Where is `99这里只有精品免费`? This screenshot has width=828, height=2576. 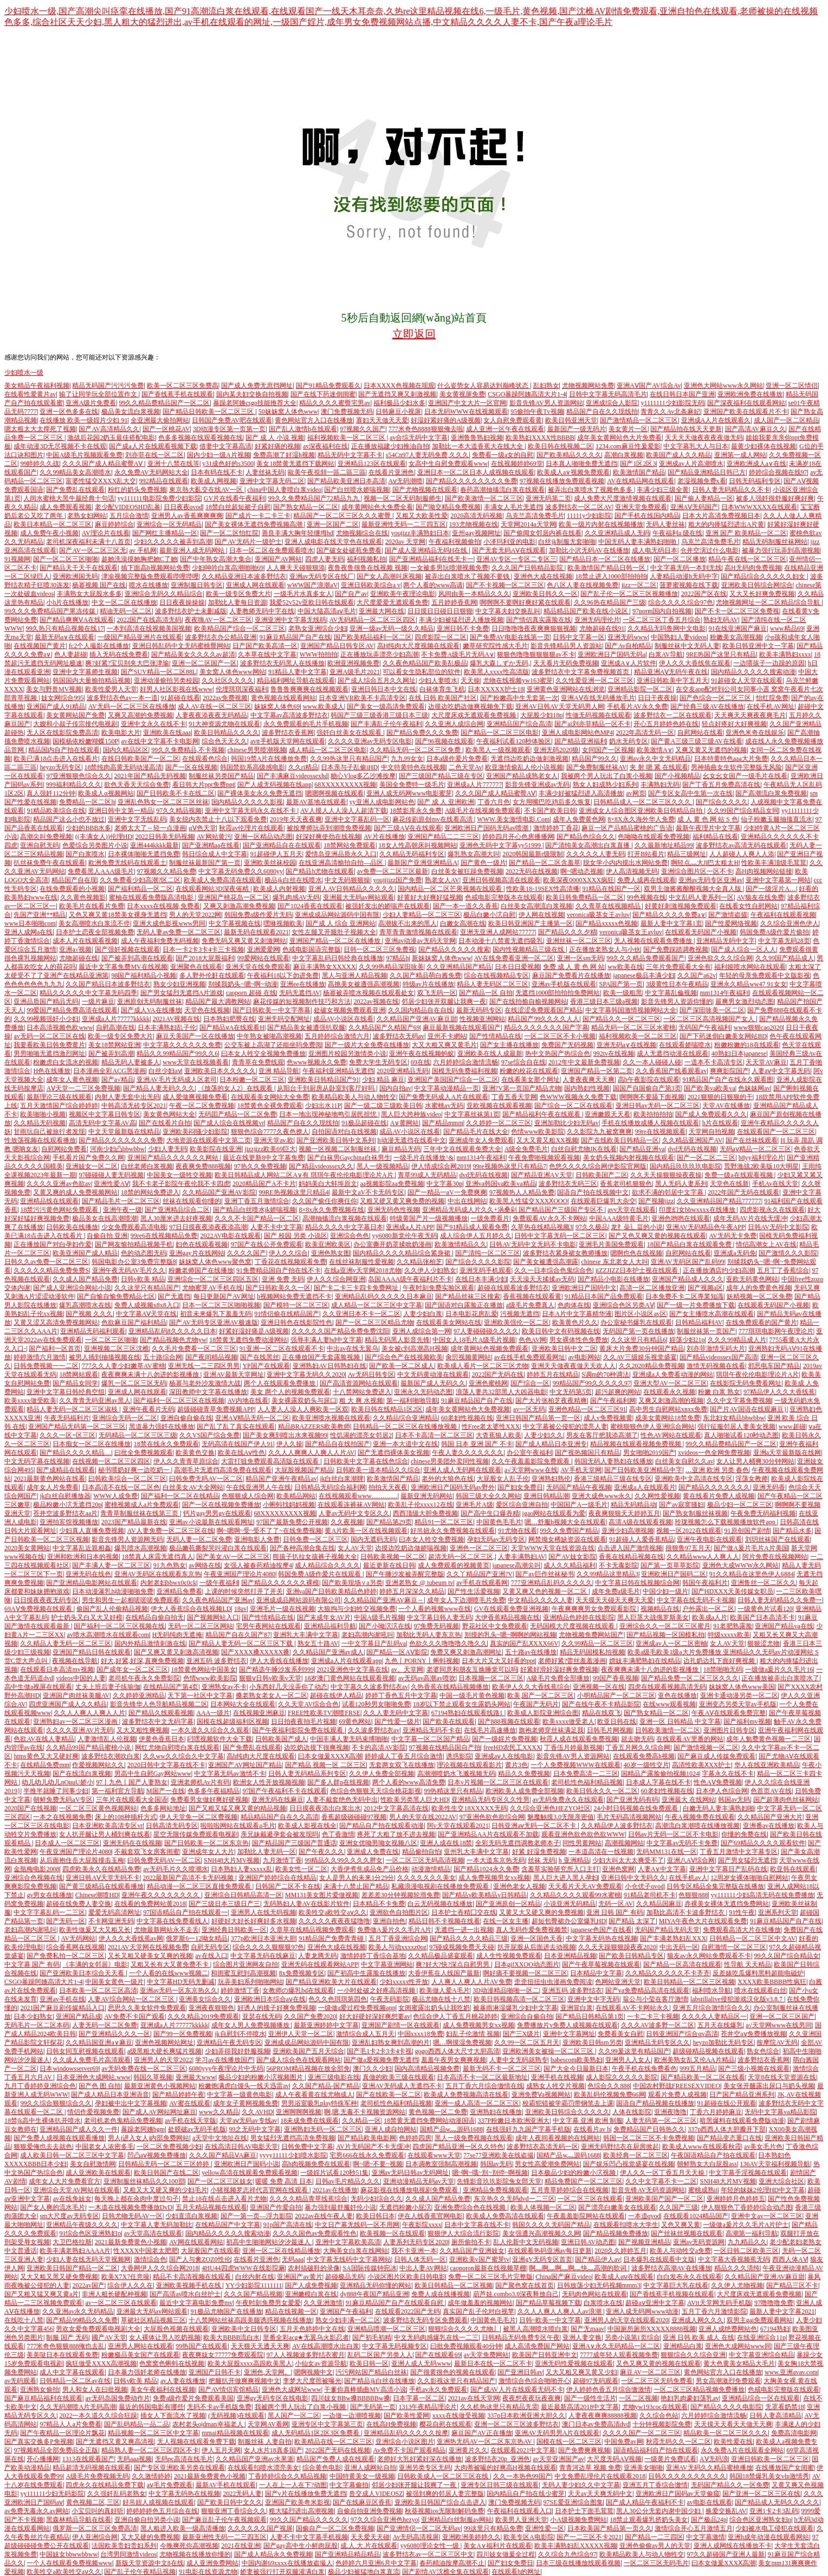
99这里只有精品免费 is located at coordinates (493, 2528).